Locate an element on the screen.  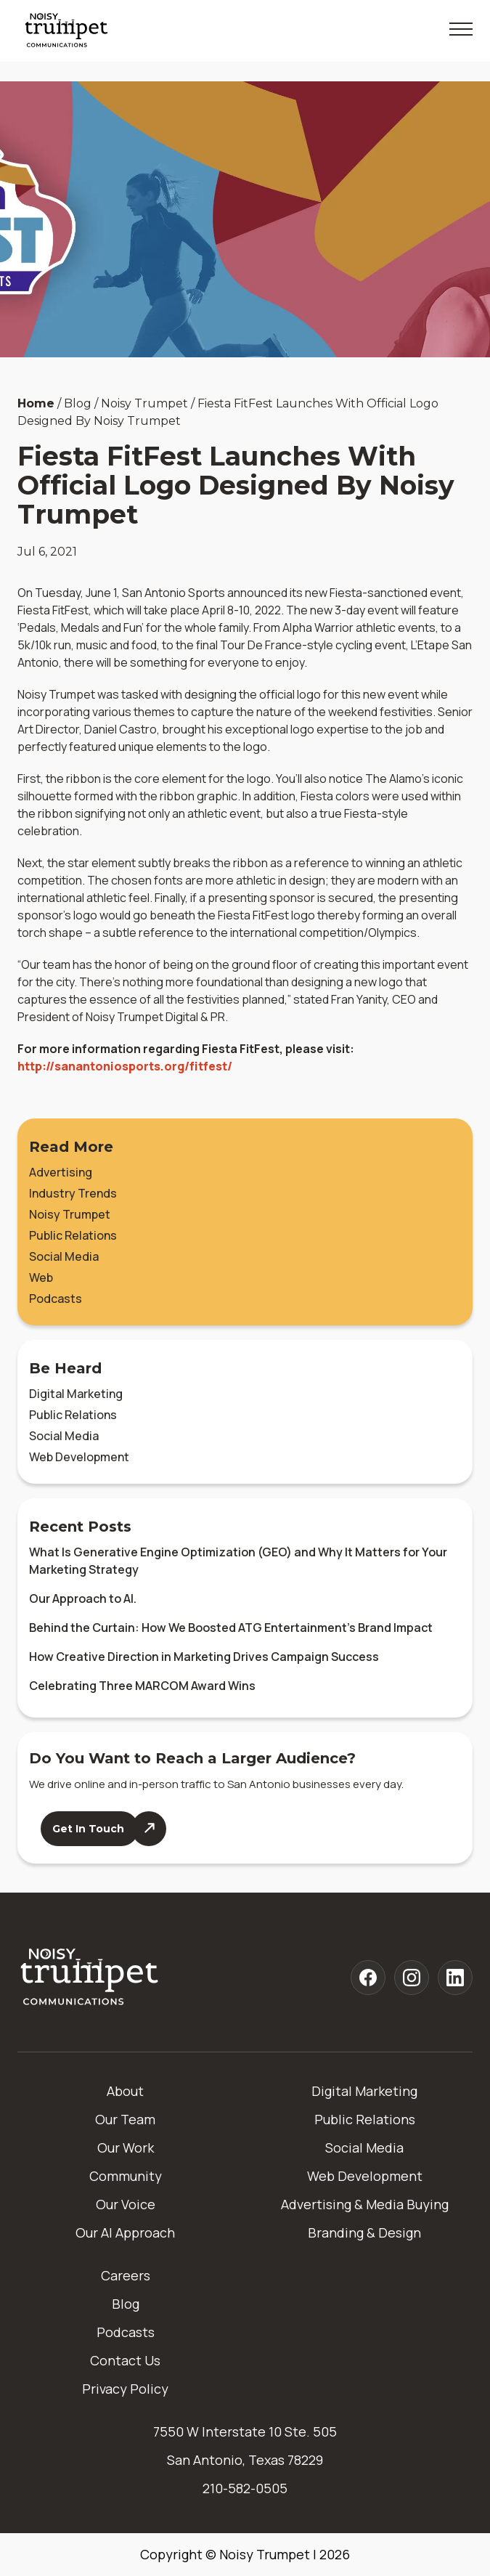
Community is located at coordinates (125, 2176).